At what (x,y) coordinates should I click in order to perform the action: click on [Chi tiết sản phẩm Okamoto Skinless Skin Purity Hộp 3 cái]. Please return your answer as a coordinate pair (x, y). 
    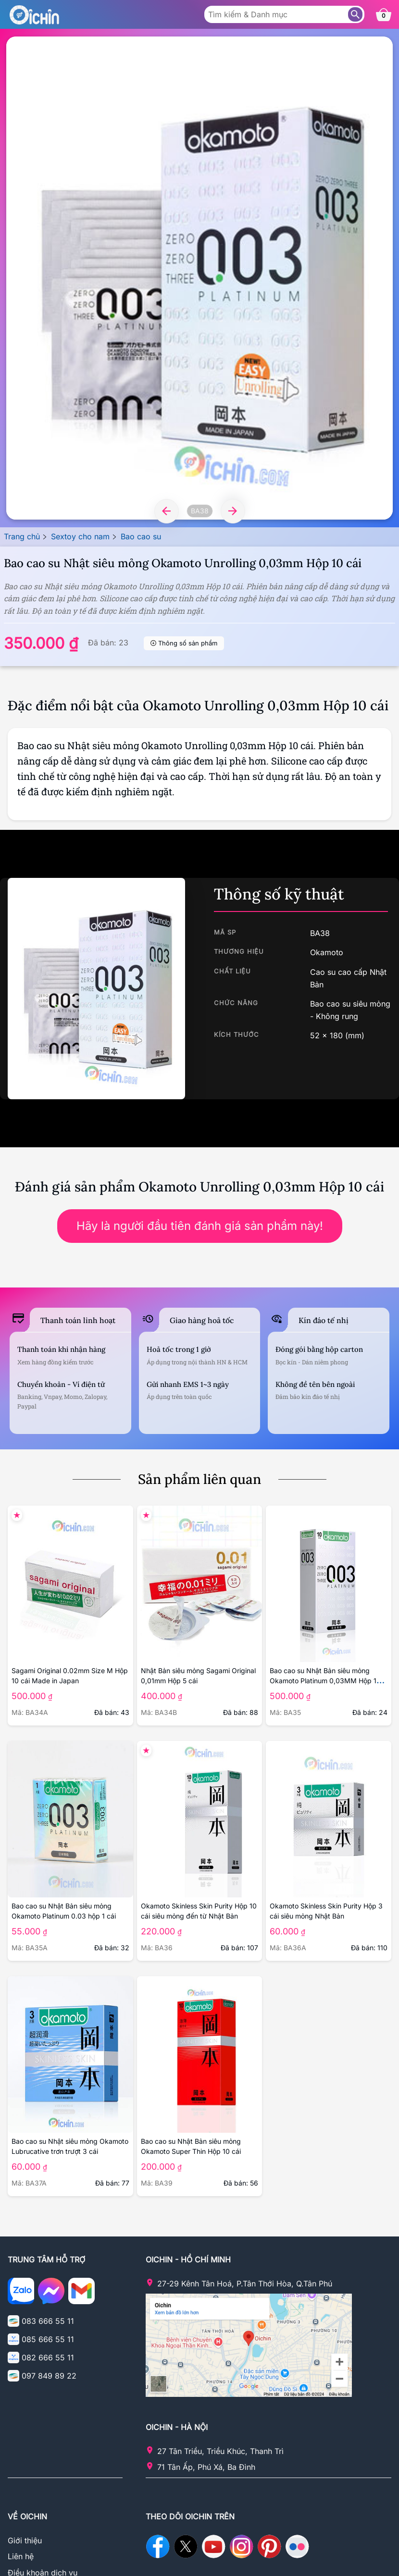
    Looking at the image, I should click on (328, 1819).